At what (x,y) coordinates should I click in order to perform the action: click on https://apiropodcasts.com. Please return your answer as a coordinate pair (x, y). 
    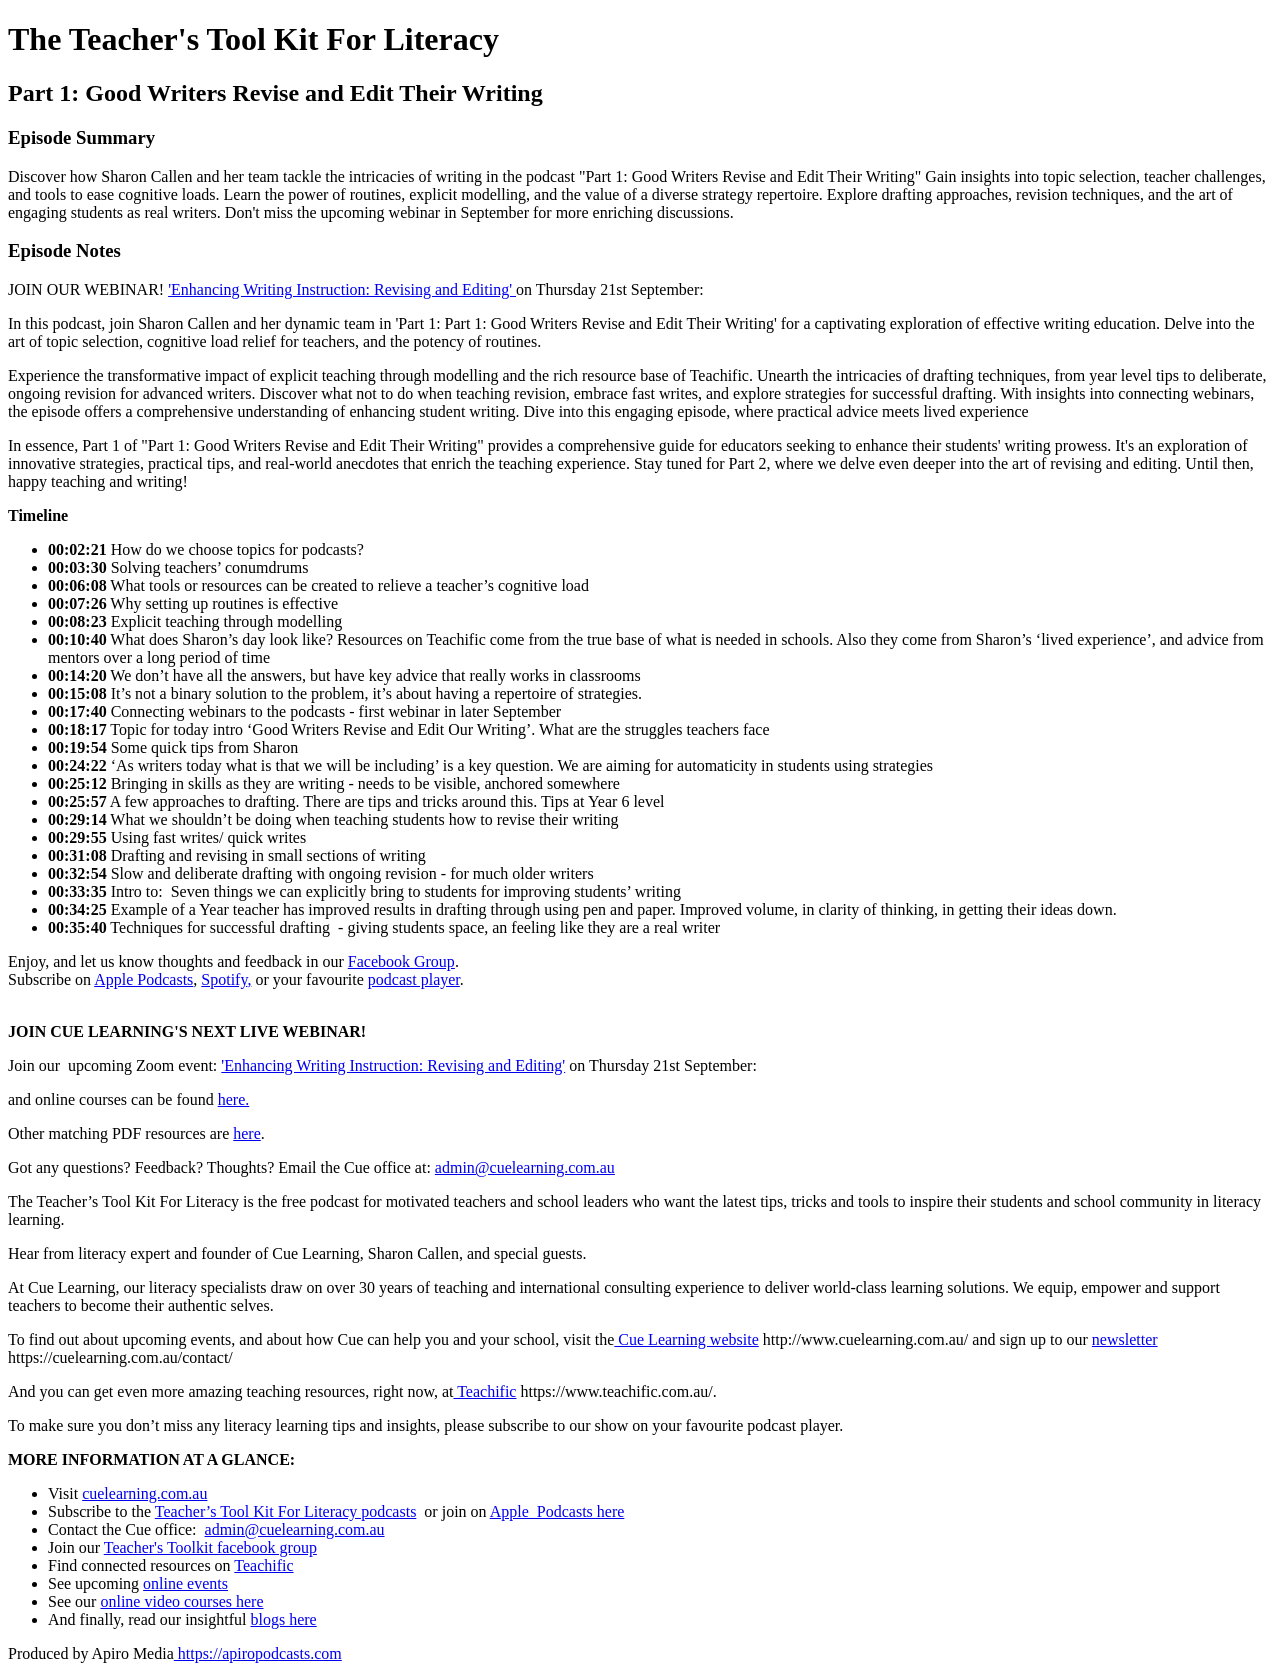
    Looking at the image, I should click on (258, 1653).